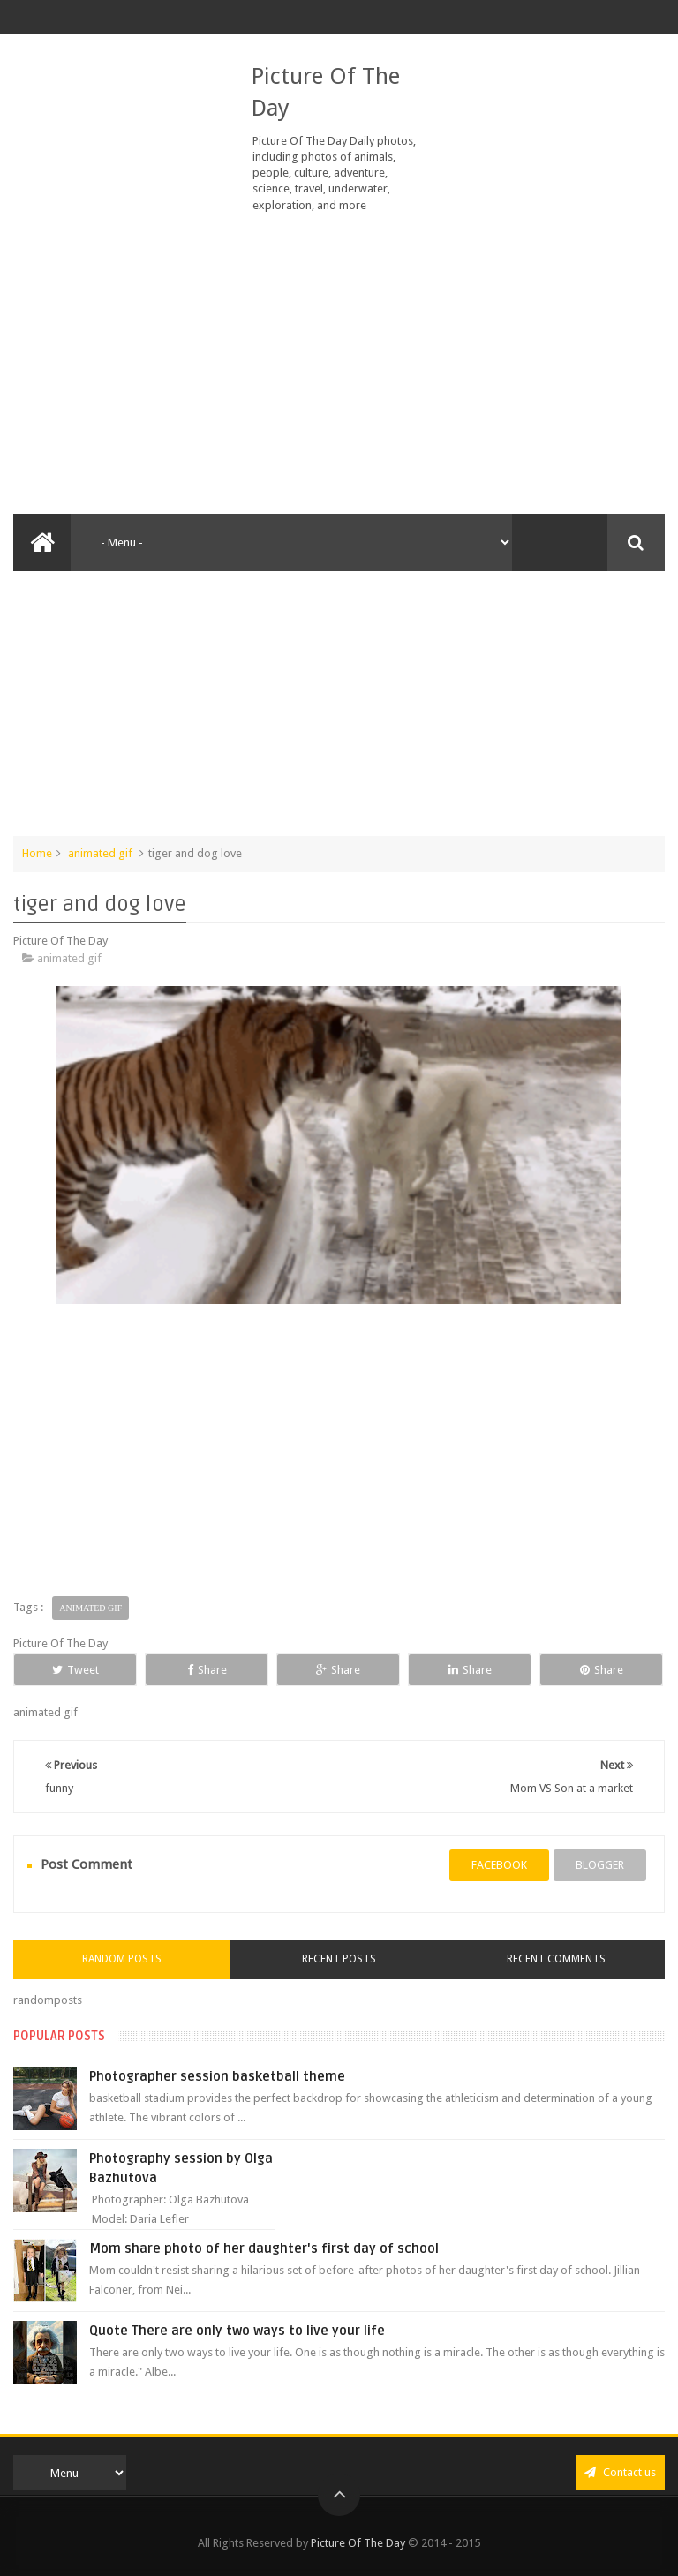 The image size is (678, 2576). I want to click on [Advertisement], so click(339, 363).